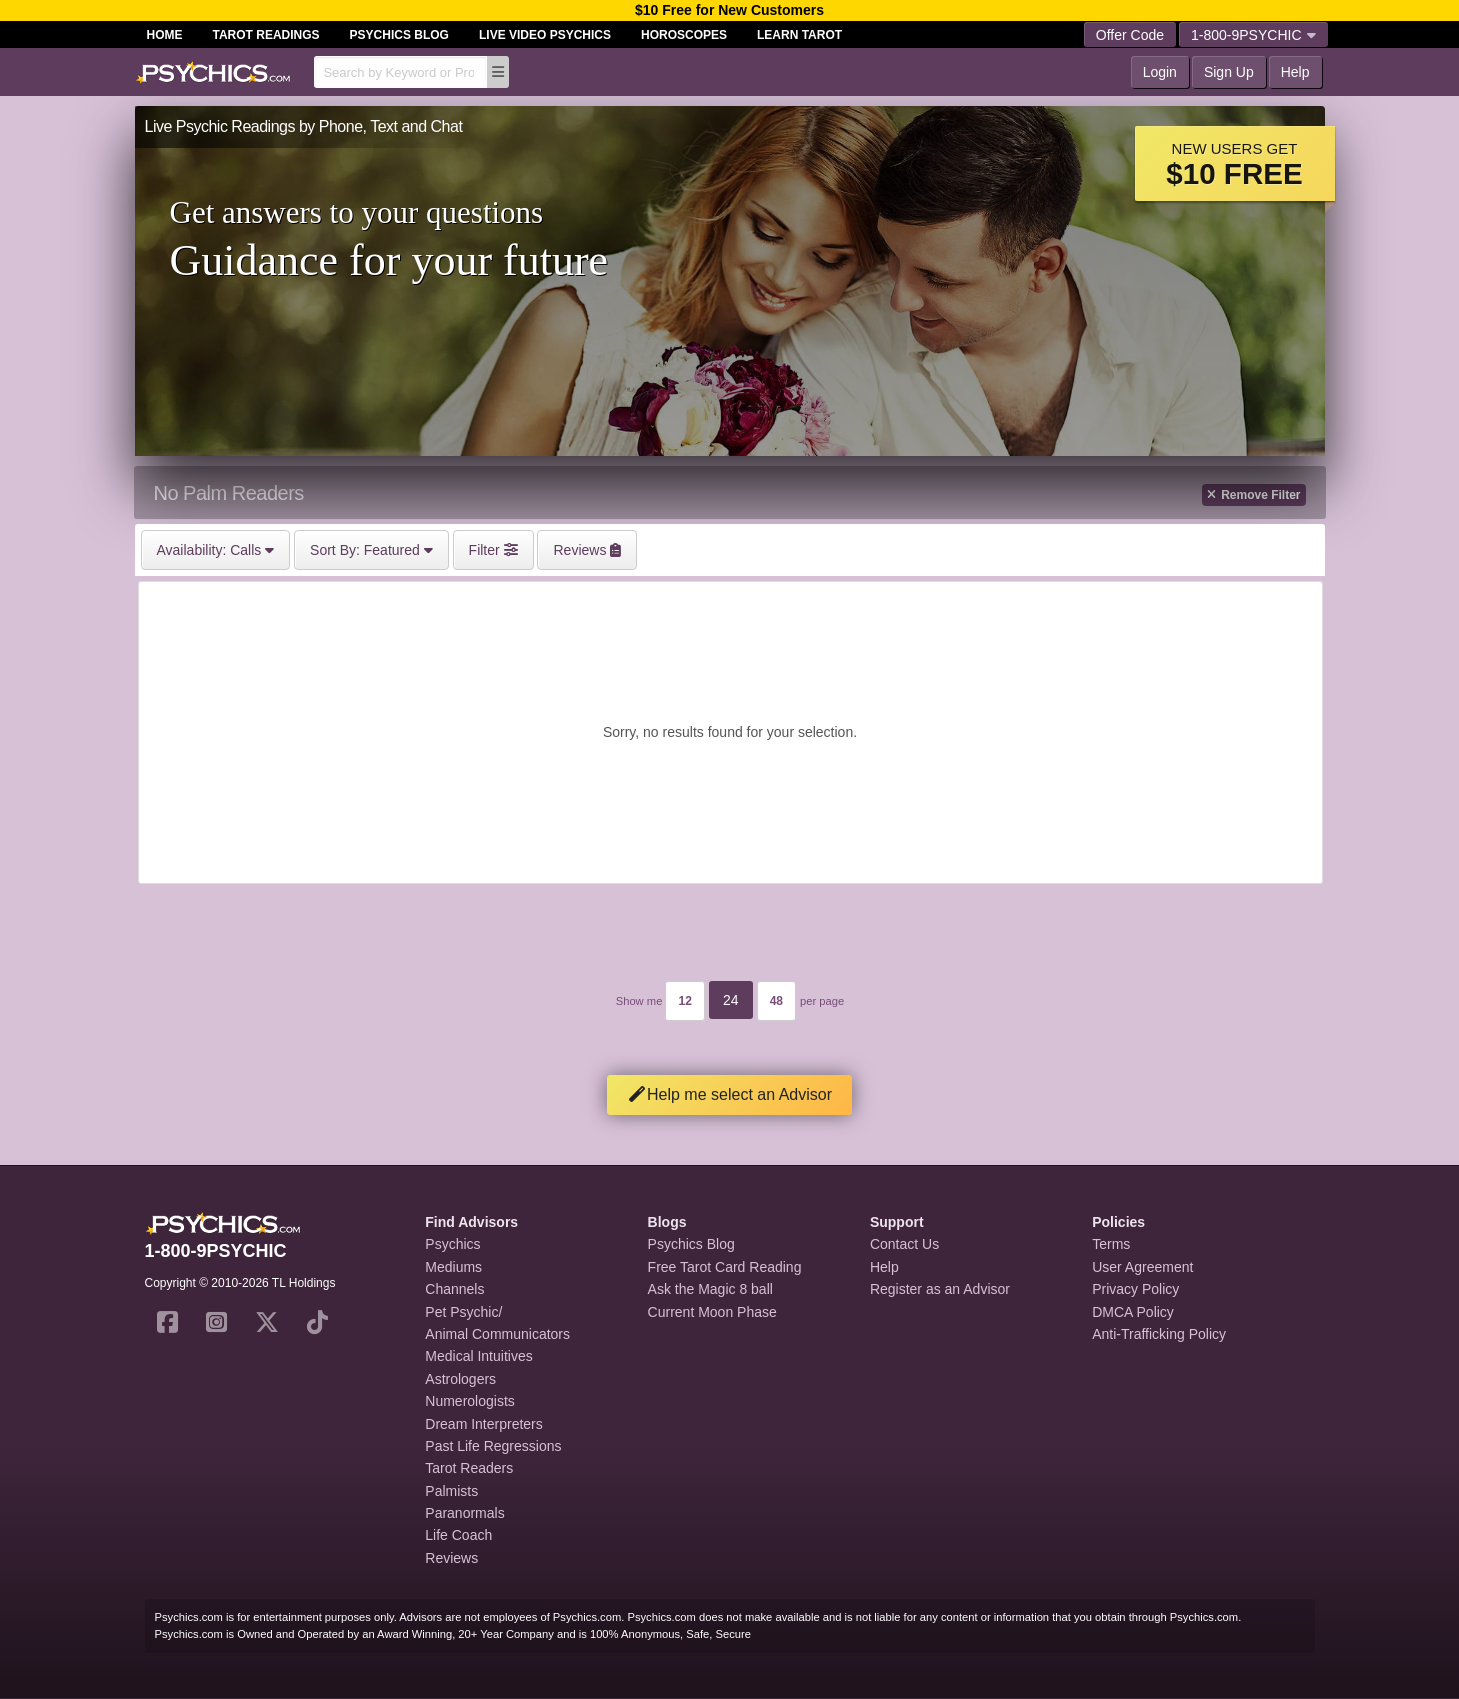 This screenshot has height=1699, width=1459. What do you see at coordinates (729, 10) in the screenshot?
I see `$10 Free for New Customers` at bounding box center [729, 10].